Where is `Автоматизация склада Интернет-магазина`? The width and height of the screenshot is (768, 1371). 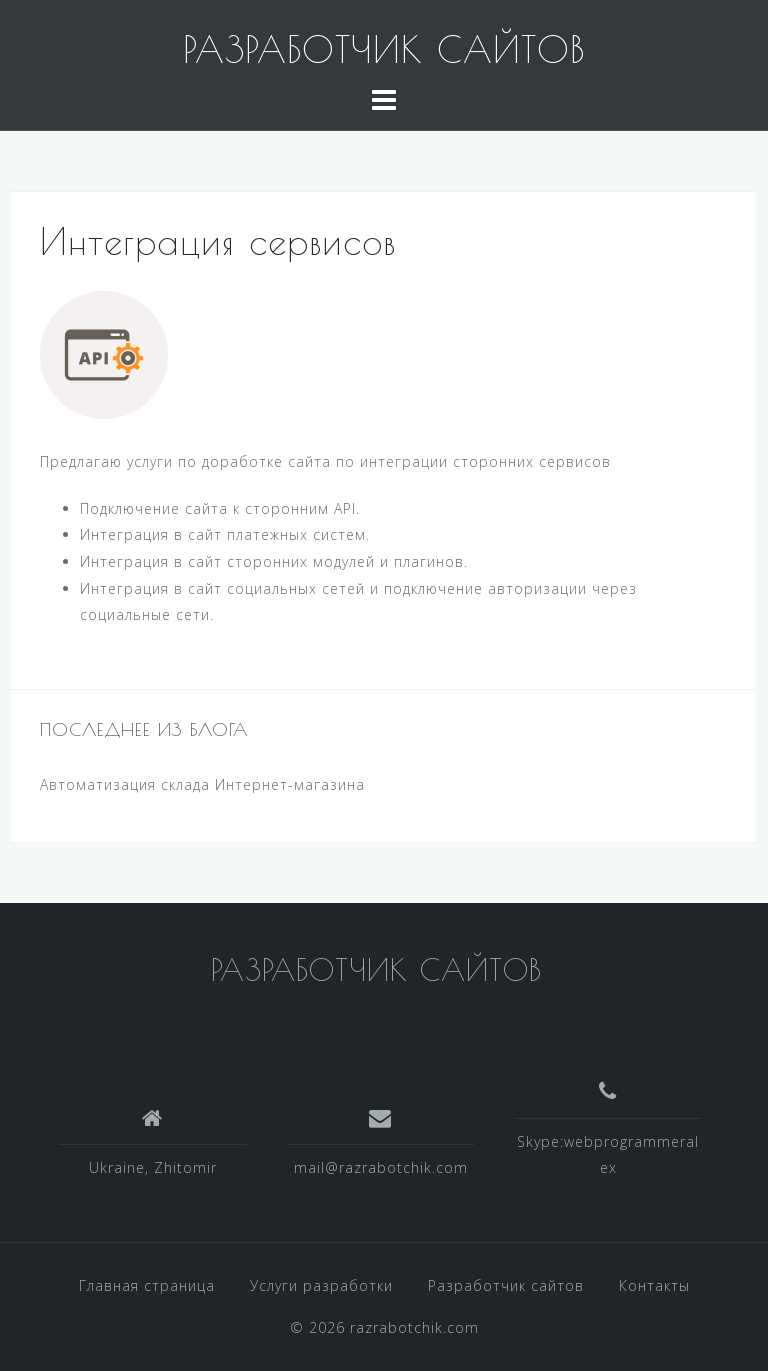
Автоматизация склада Интернет-магазина is located at coordinates (202, 784).